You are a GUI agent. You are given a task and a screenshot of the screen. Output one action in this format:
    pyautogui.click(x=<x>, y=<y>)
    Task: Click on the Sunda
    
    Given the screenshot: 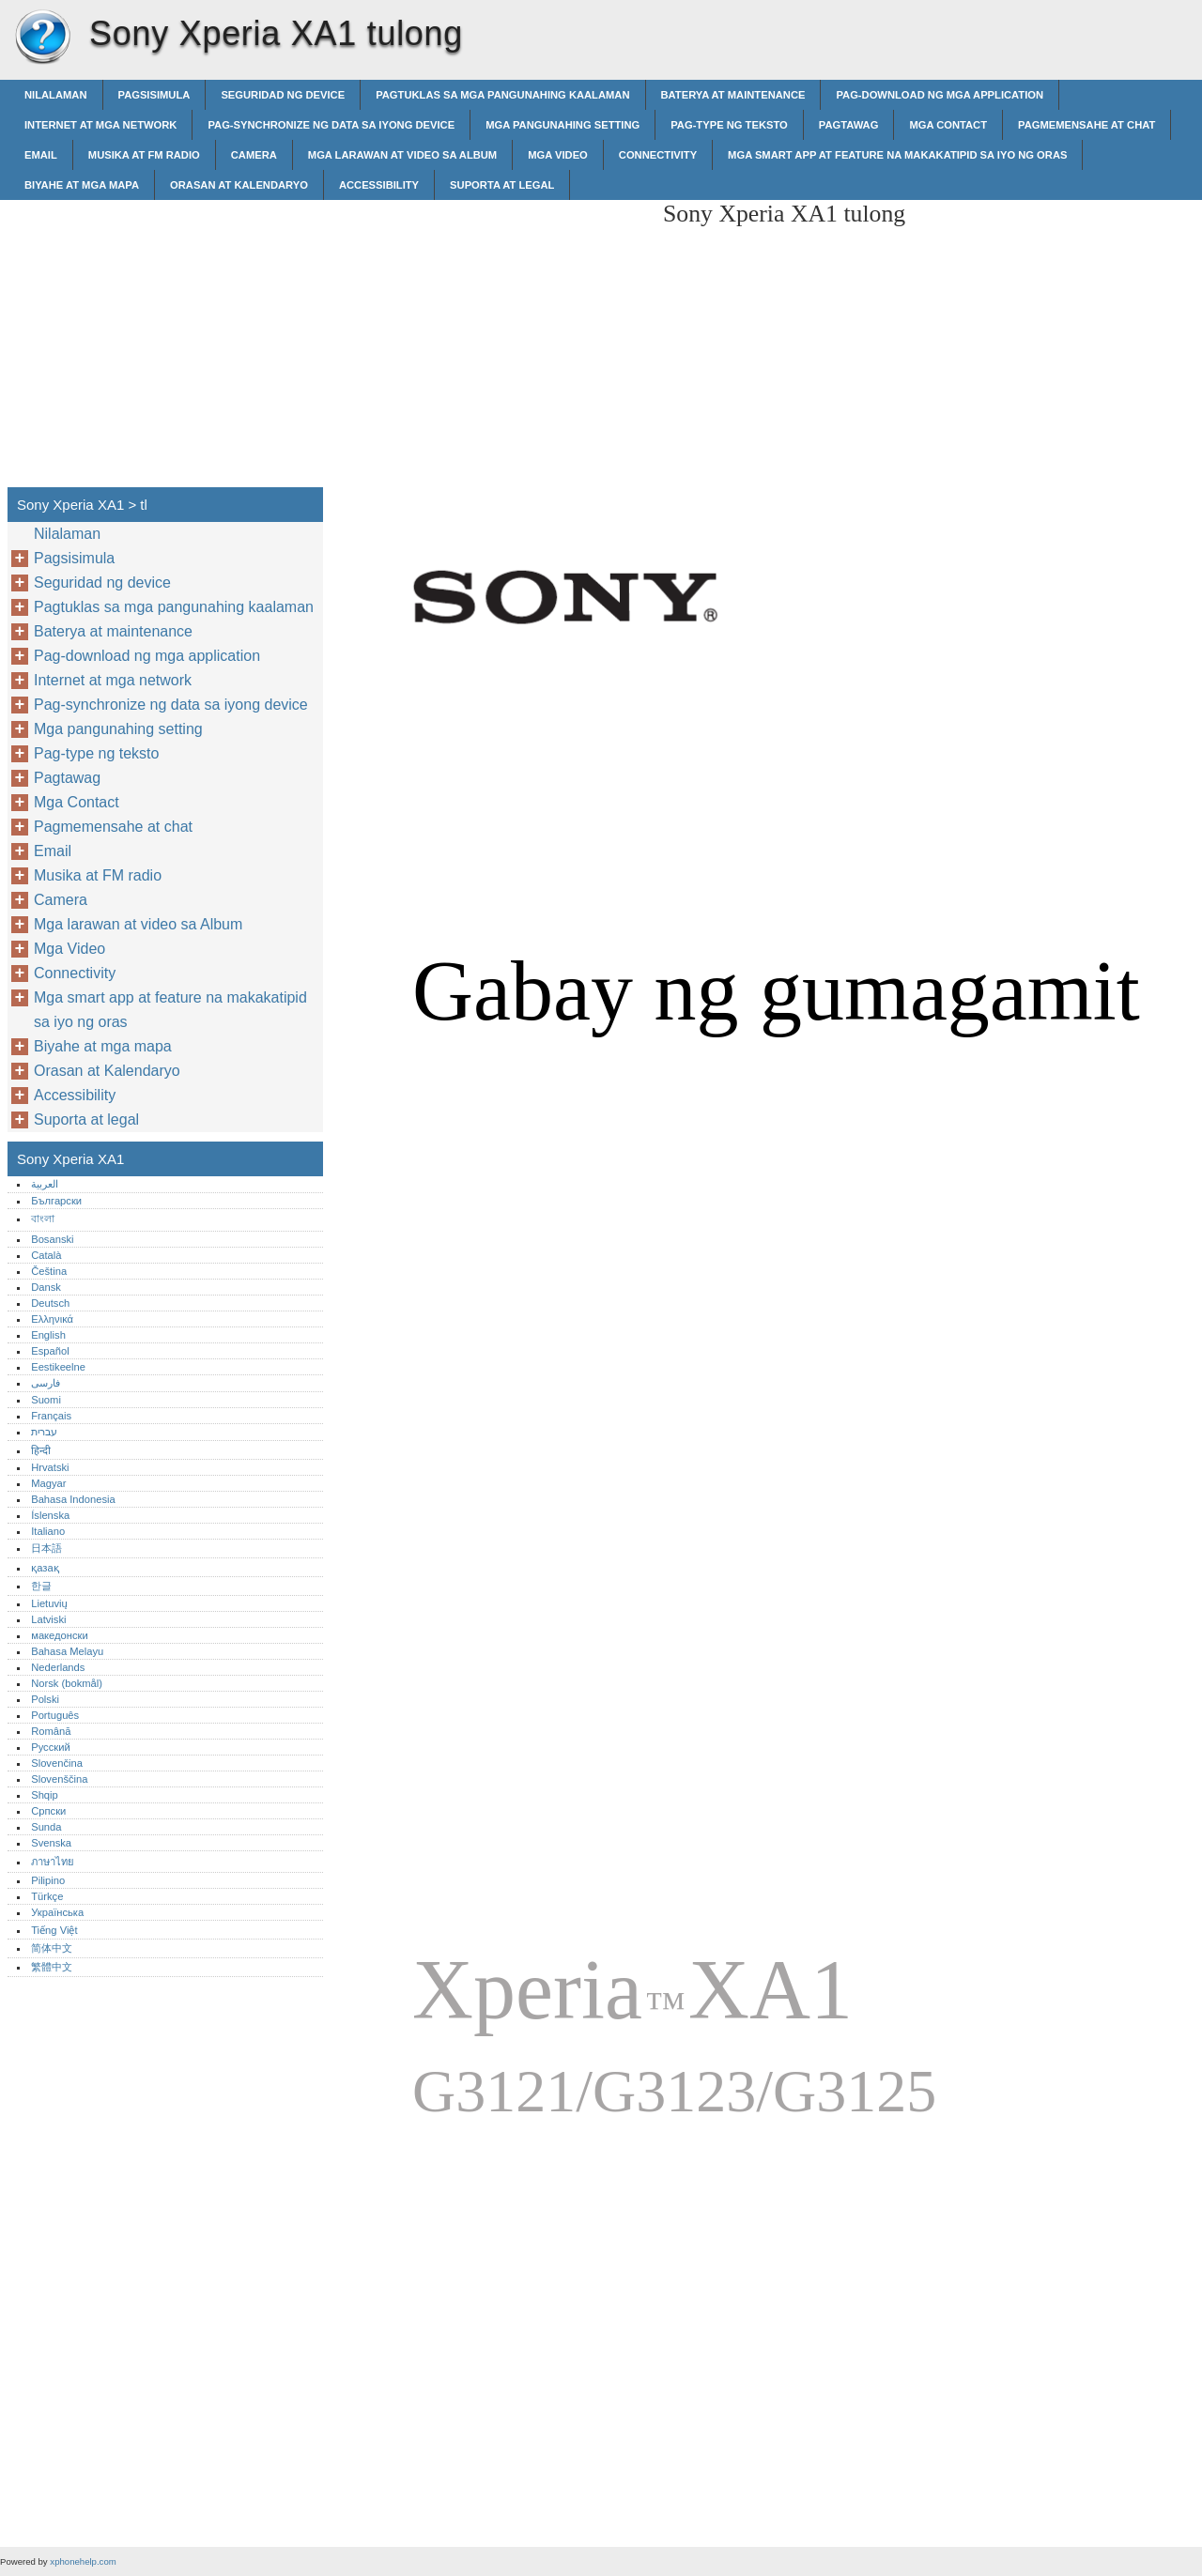 What is the action you would take?
    pyautogui.click(x=46, y=1826)
    